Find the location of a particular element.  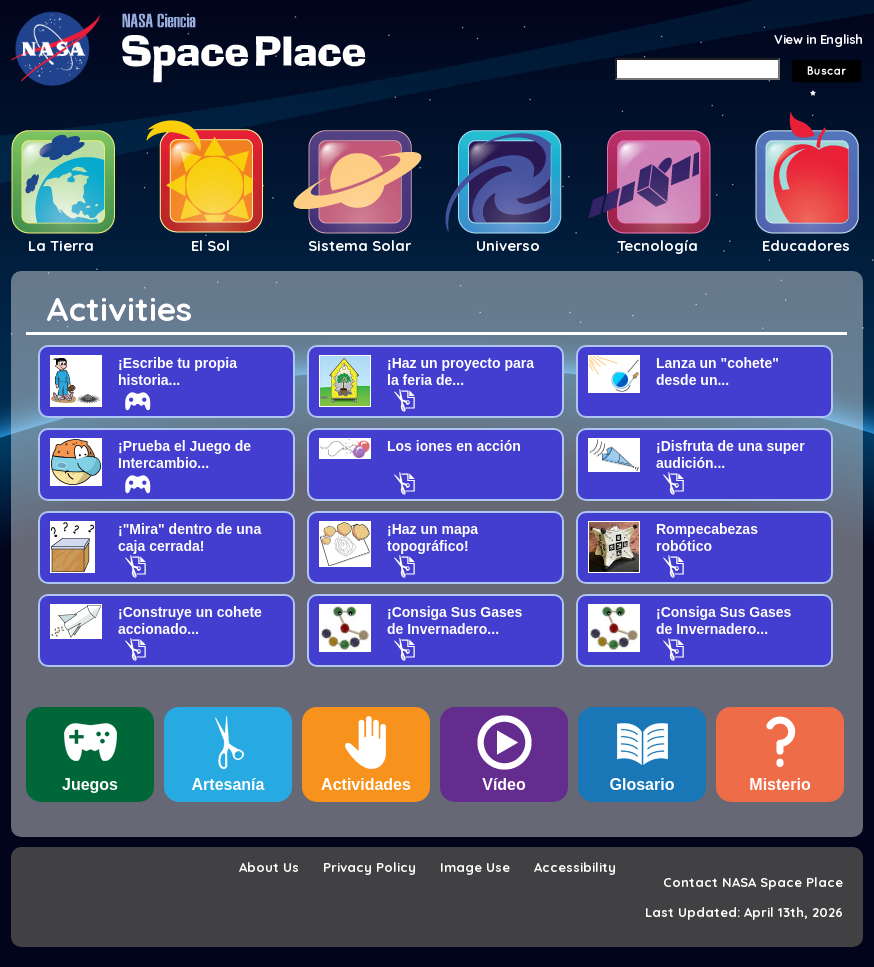

¡Construye un cohete accionado... is located at coordinates (190, 620).